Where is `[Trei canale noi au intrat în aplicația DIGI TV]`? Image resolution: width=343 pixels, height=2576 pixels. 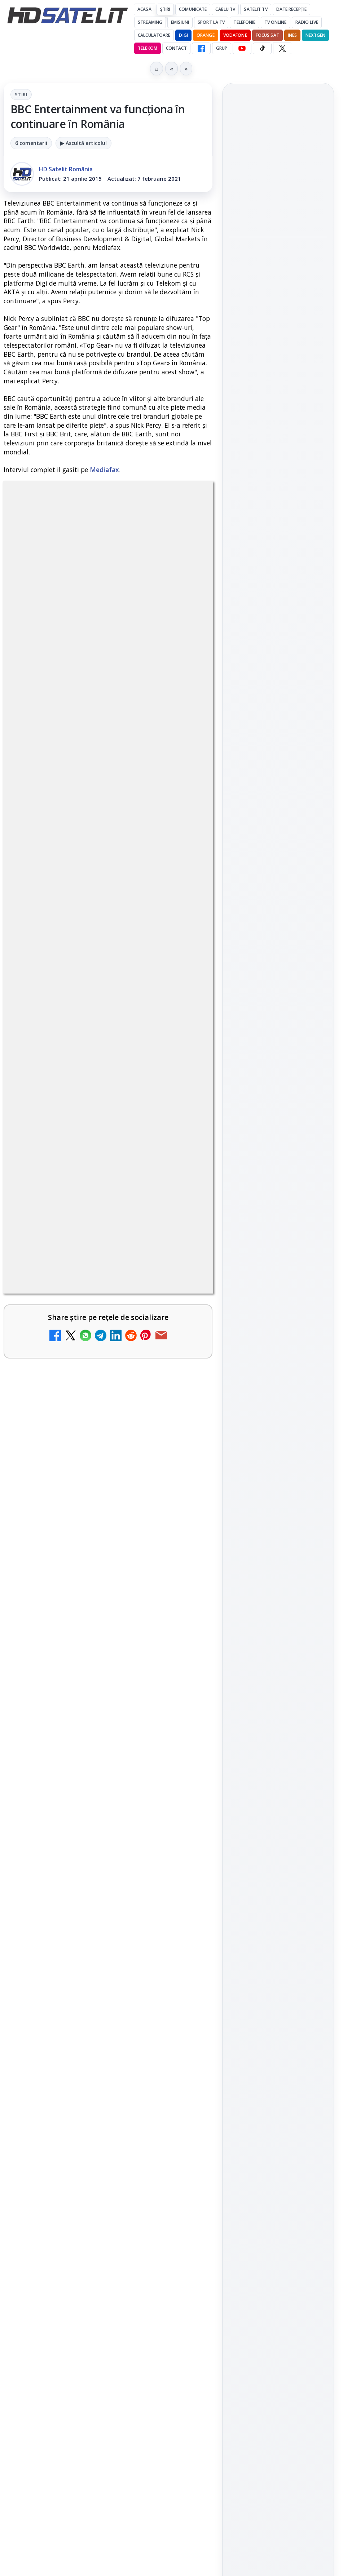 [Trei canale noi au intrat în aplicația DIGI TV] is located at coordinates (182, 1595).